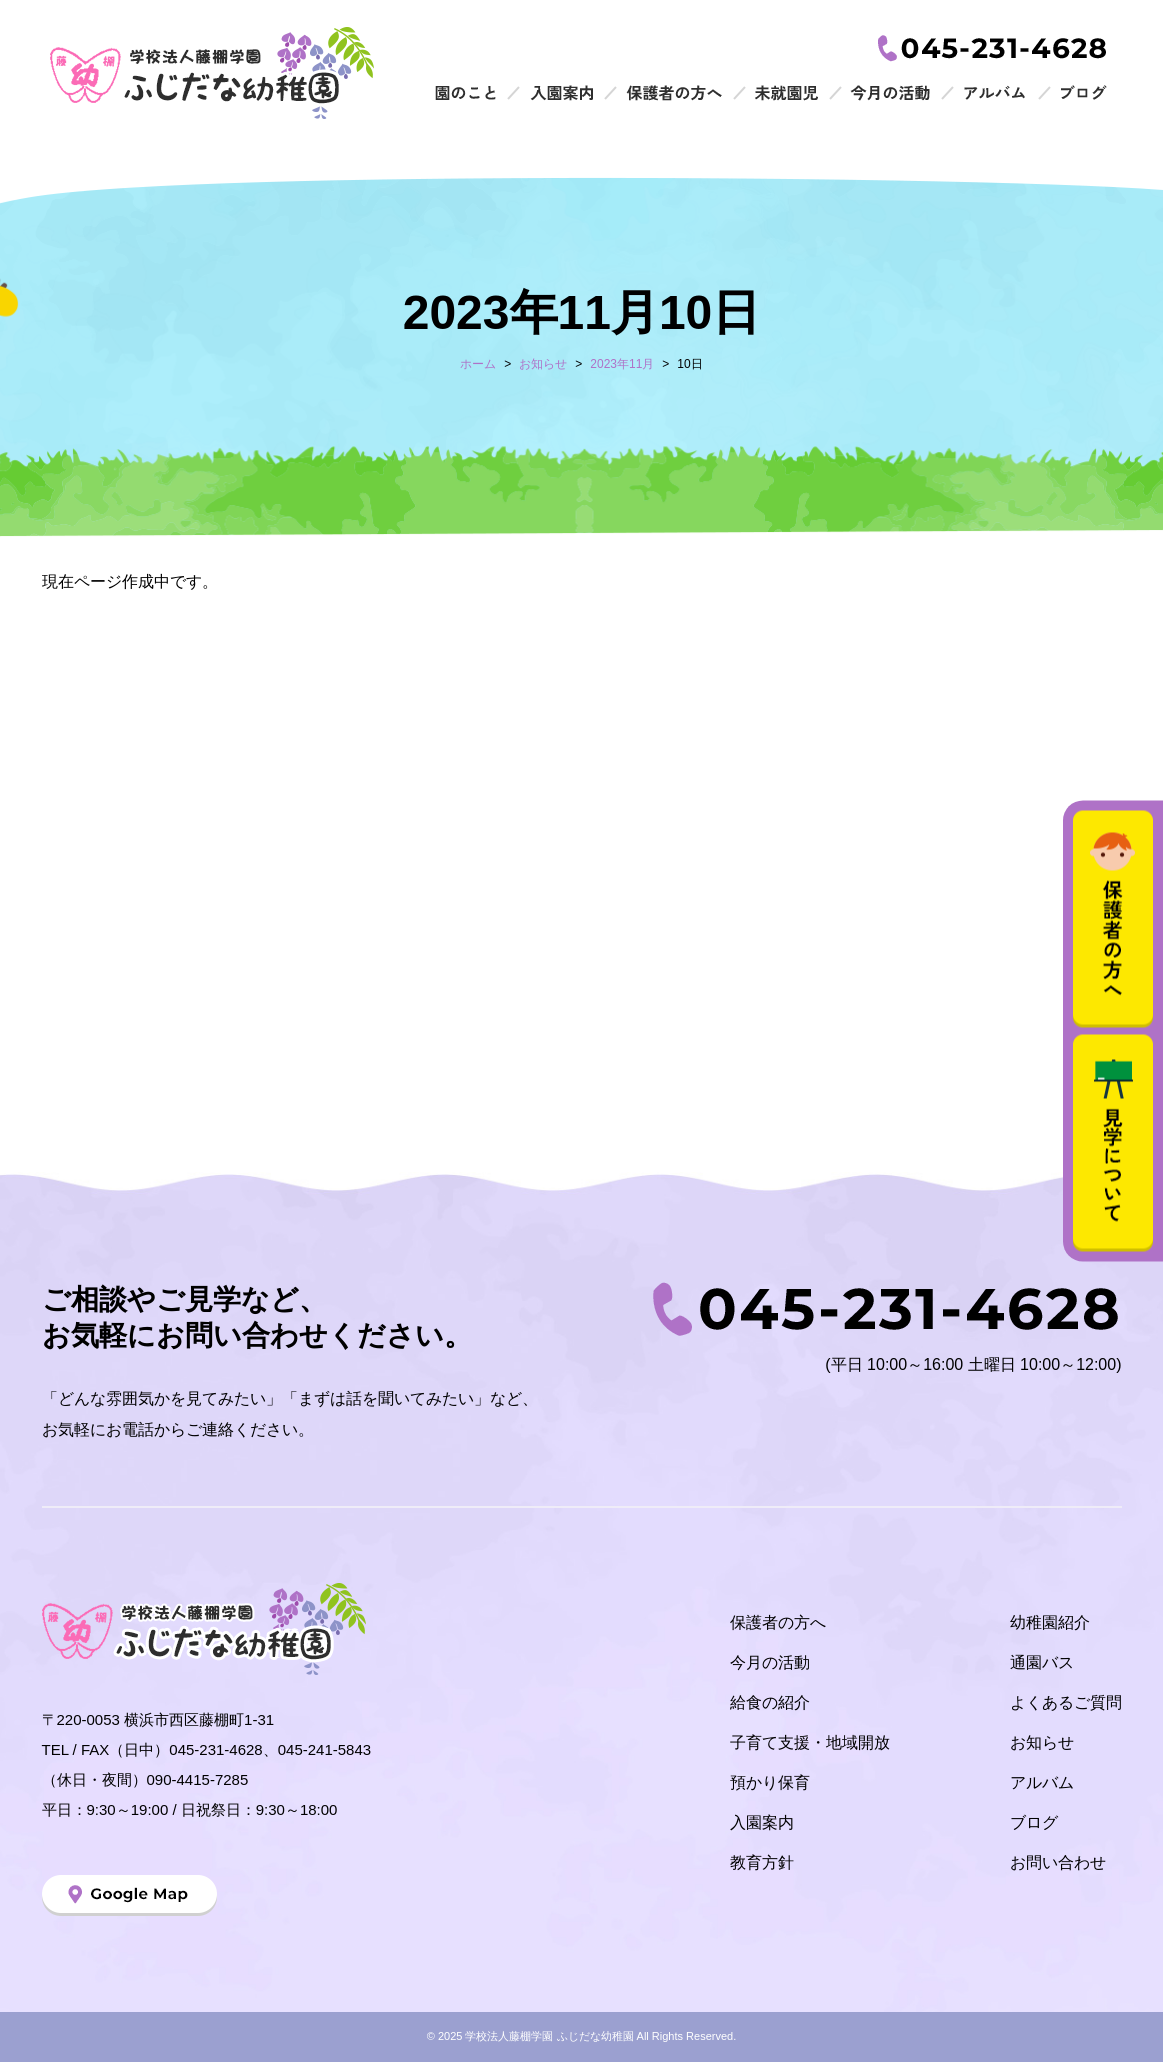 The width and height of the screenshot is (1163, 2062). Describe the element at coordinates (770, 1782) in the screenshot. I see `預かり保育` at that location.